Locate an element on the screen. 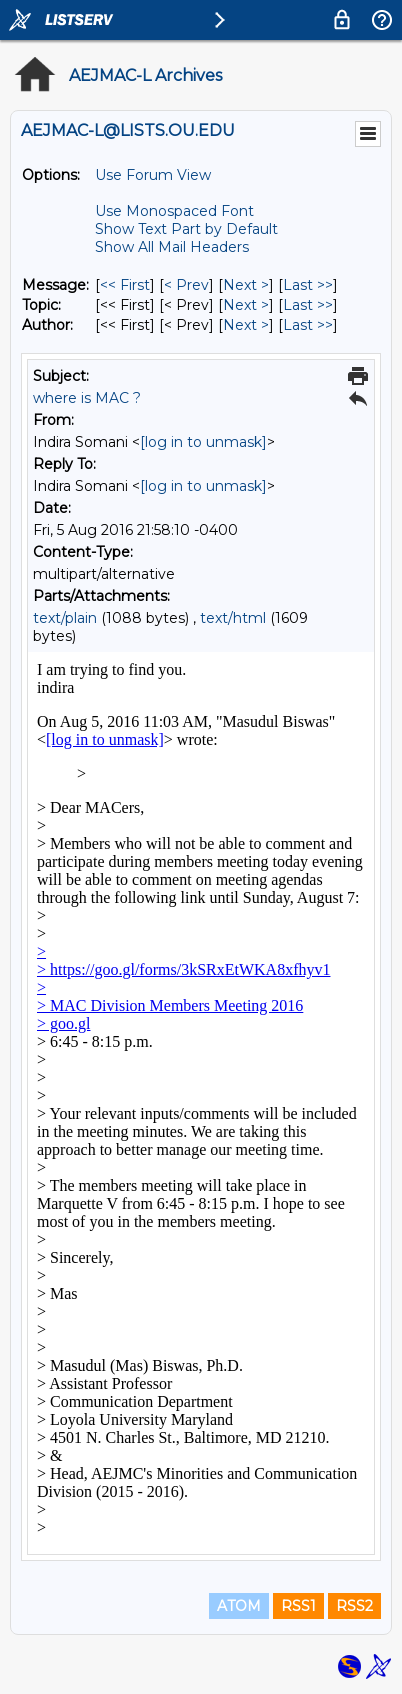 This screenshot has height=1694, width=402. << First [First Message] is located at coordinates (125, 285).